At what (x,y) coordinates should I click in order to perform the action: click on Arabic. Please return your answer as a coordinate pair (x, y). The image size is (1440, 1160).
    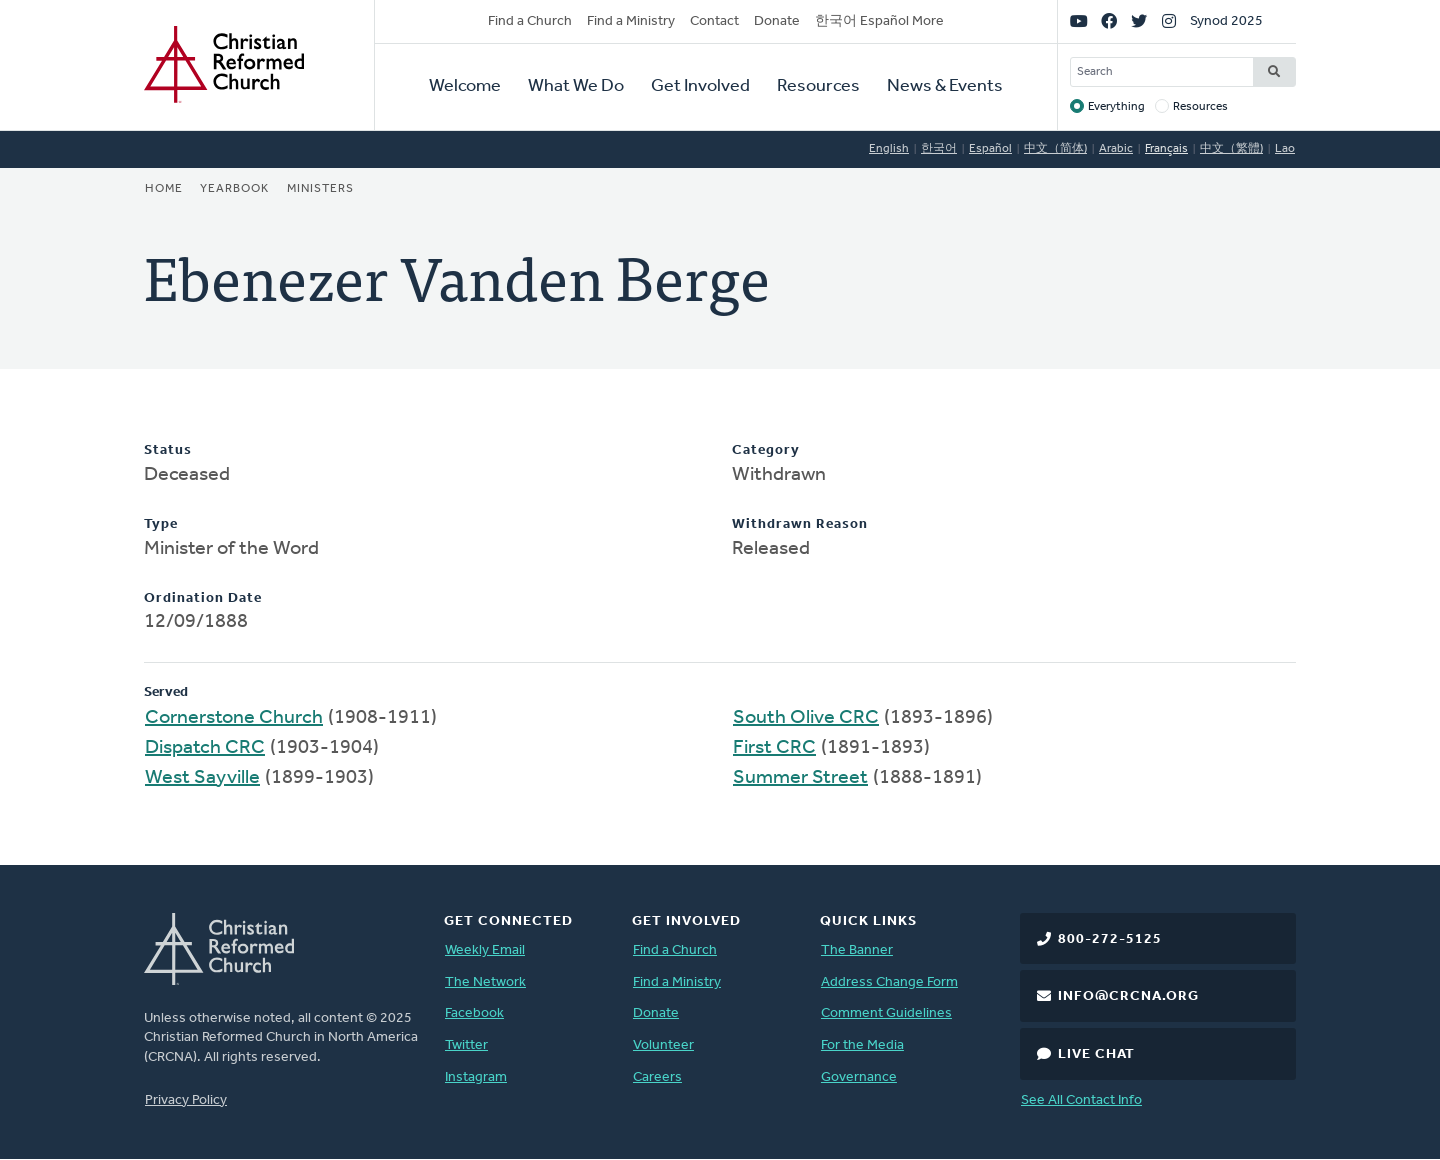
    Looking at the image, I should click on (1116, 149).